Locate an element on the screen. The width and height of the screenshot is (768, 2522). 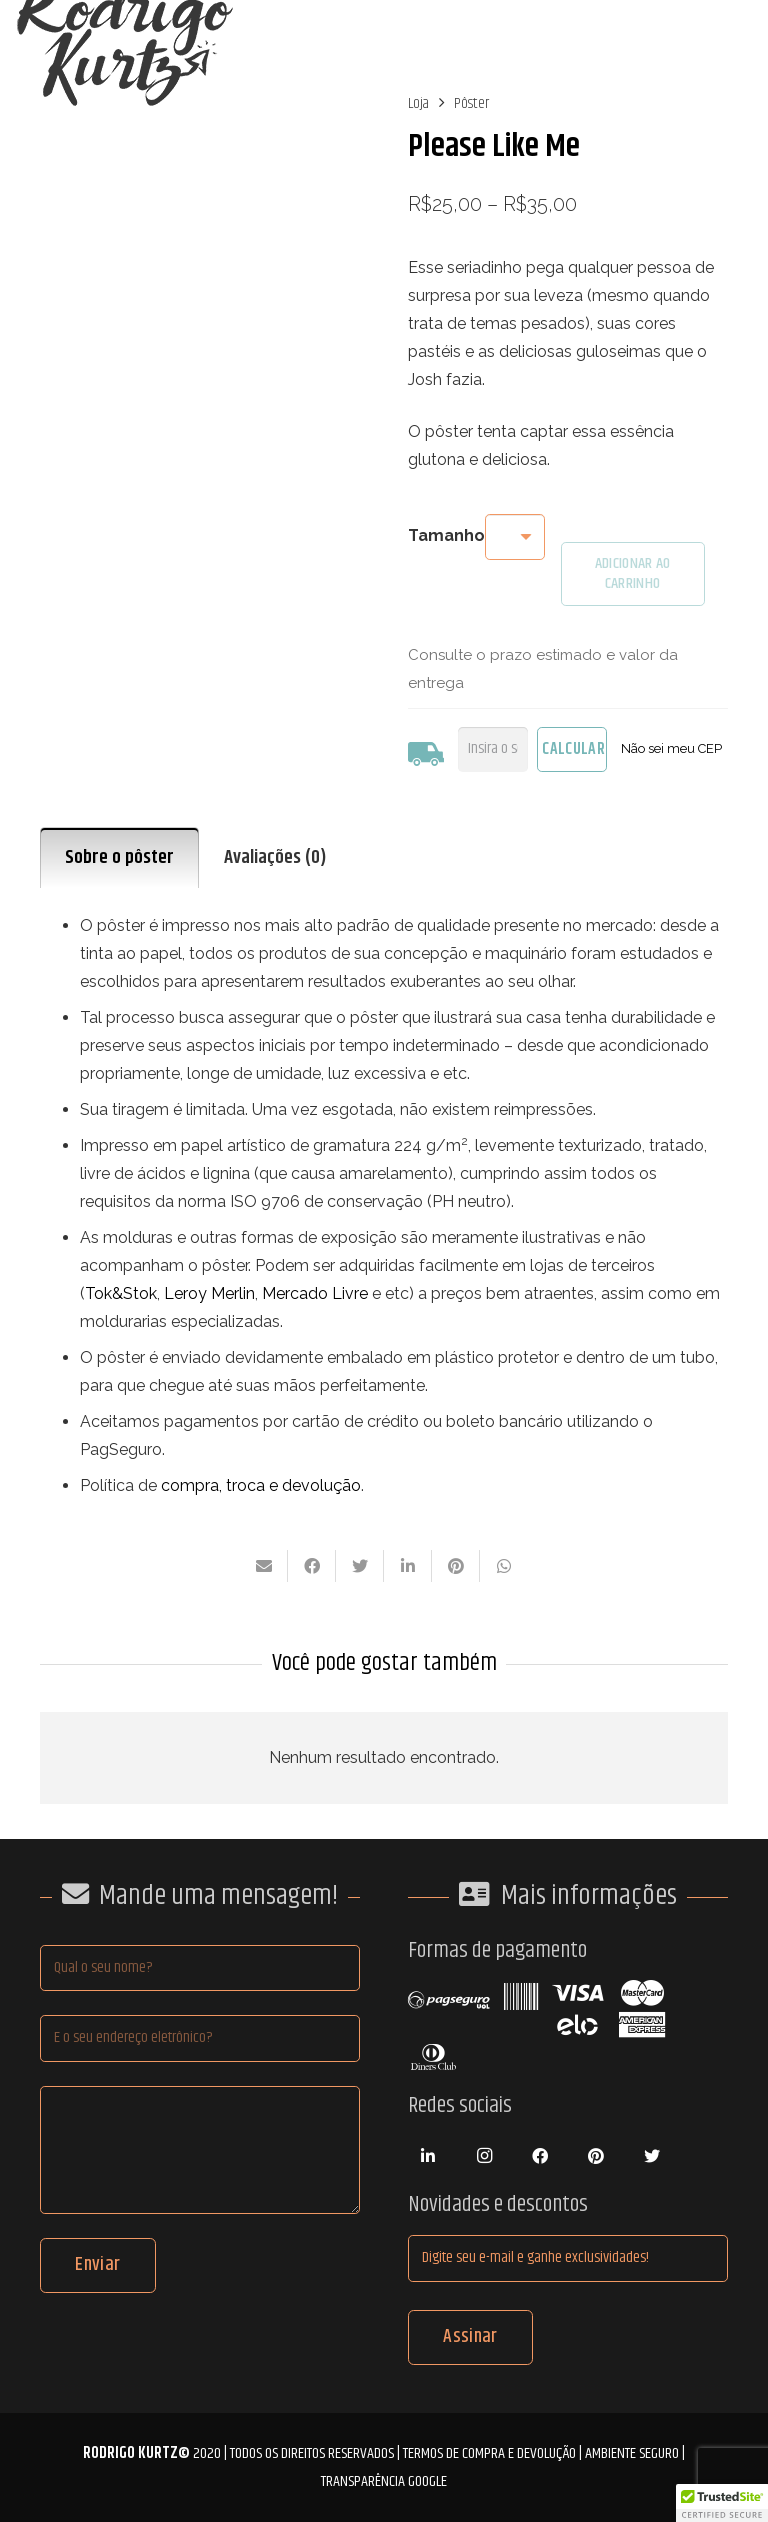
Avaliações (0) [tab] is located at coordinates (275, 857).